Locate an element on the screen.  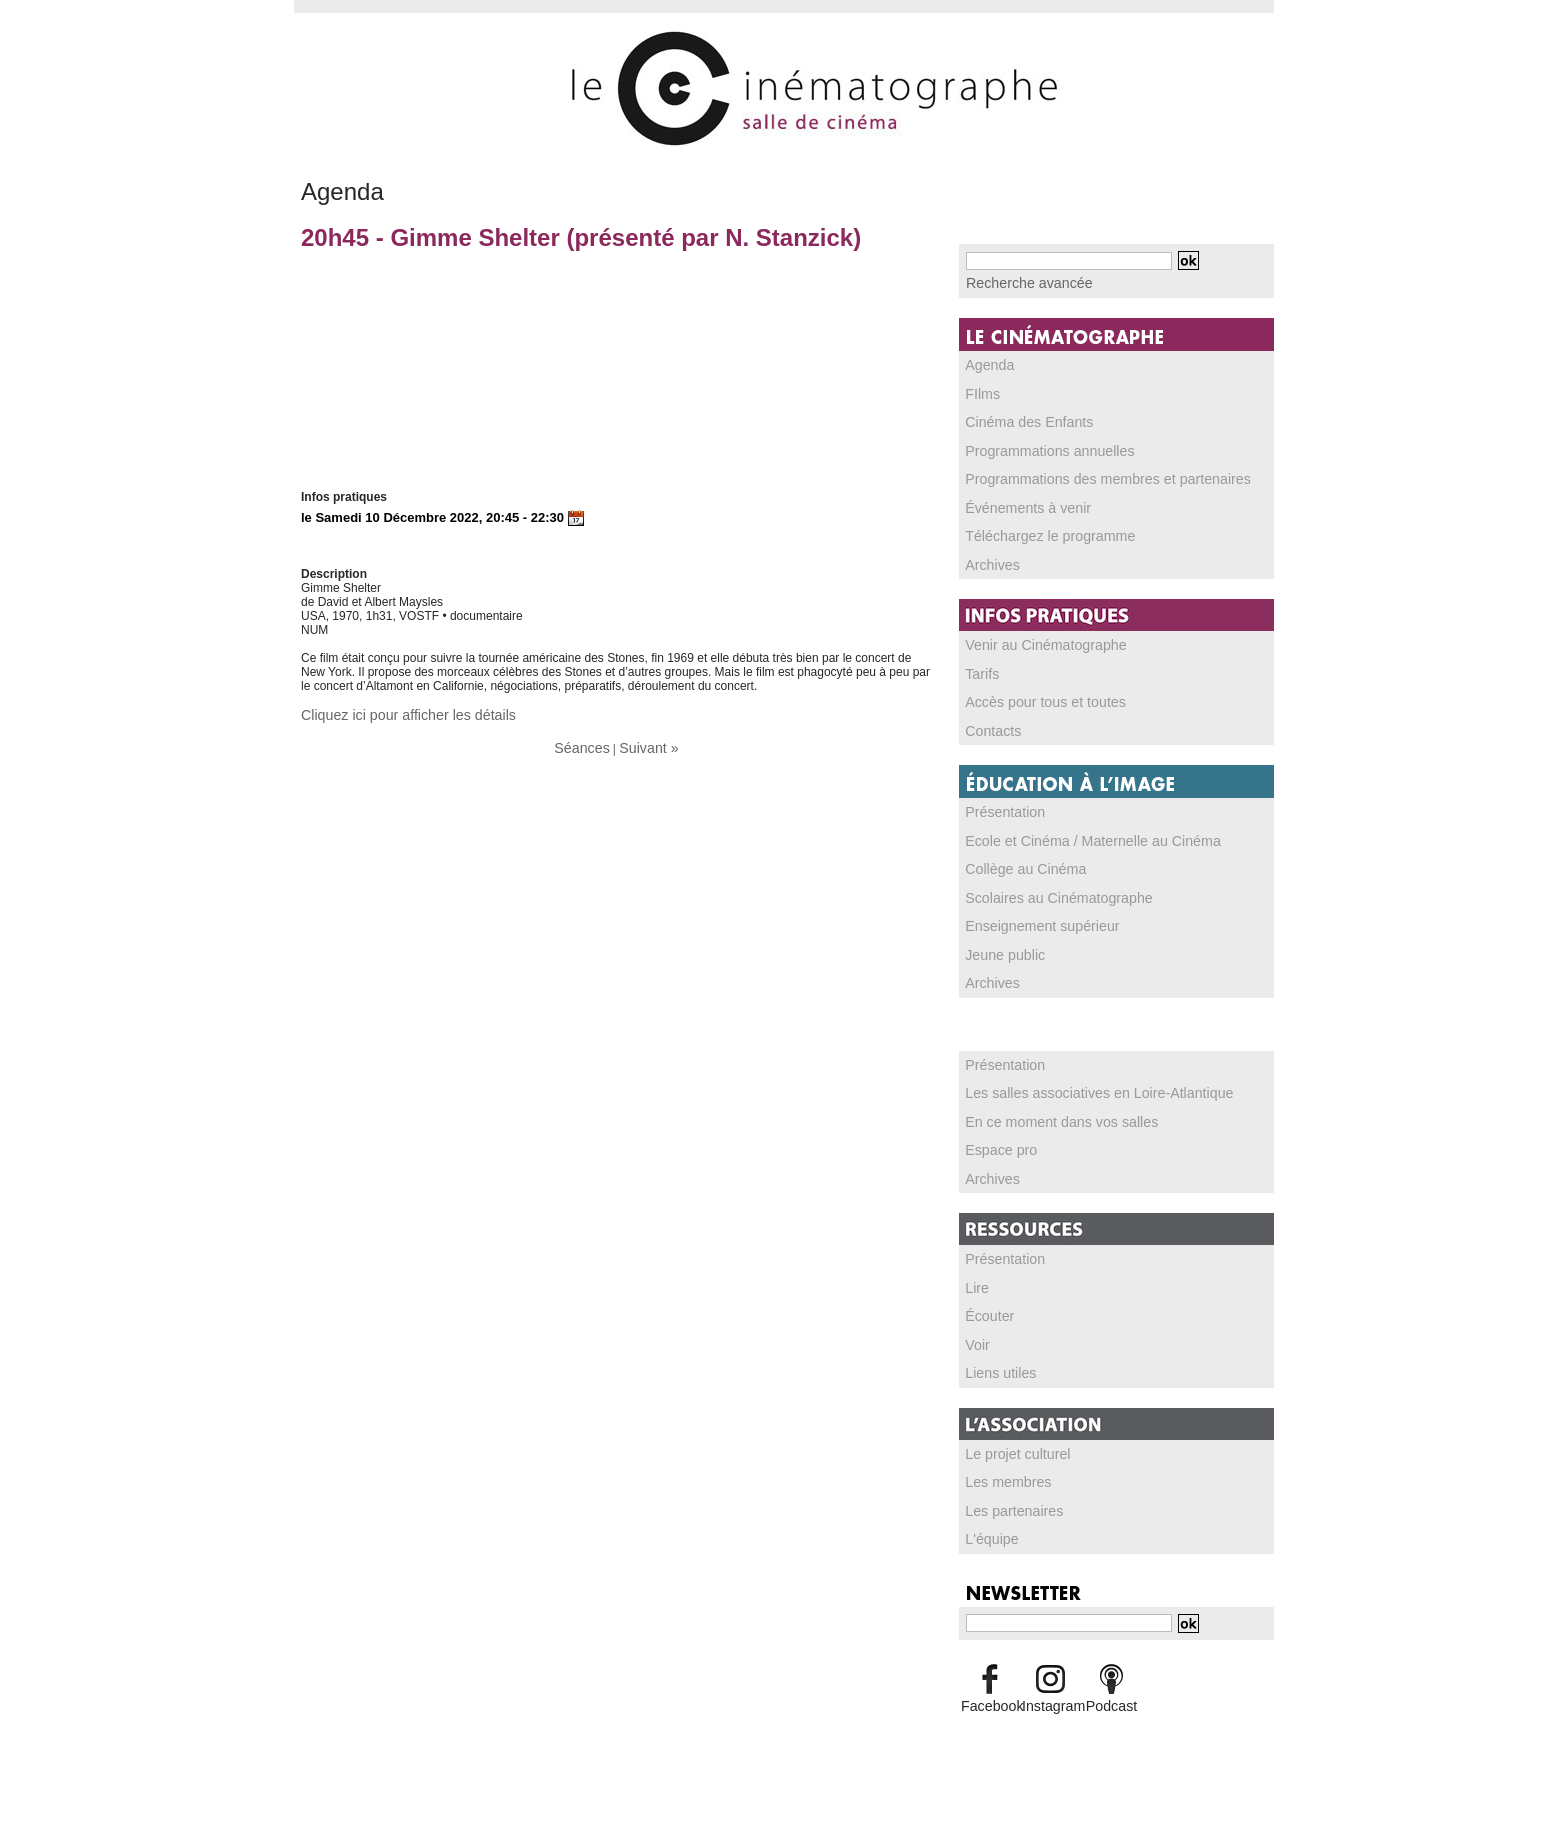
Scolaires au Cinématographe is located at coordinates (1045, 888).